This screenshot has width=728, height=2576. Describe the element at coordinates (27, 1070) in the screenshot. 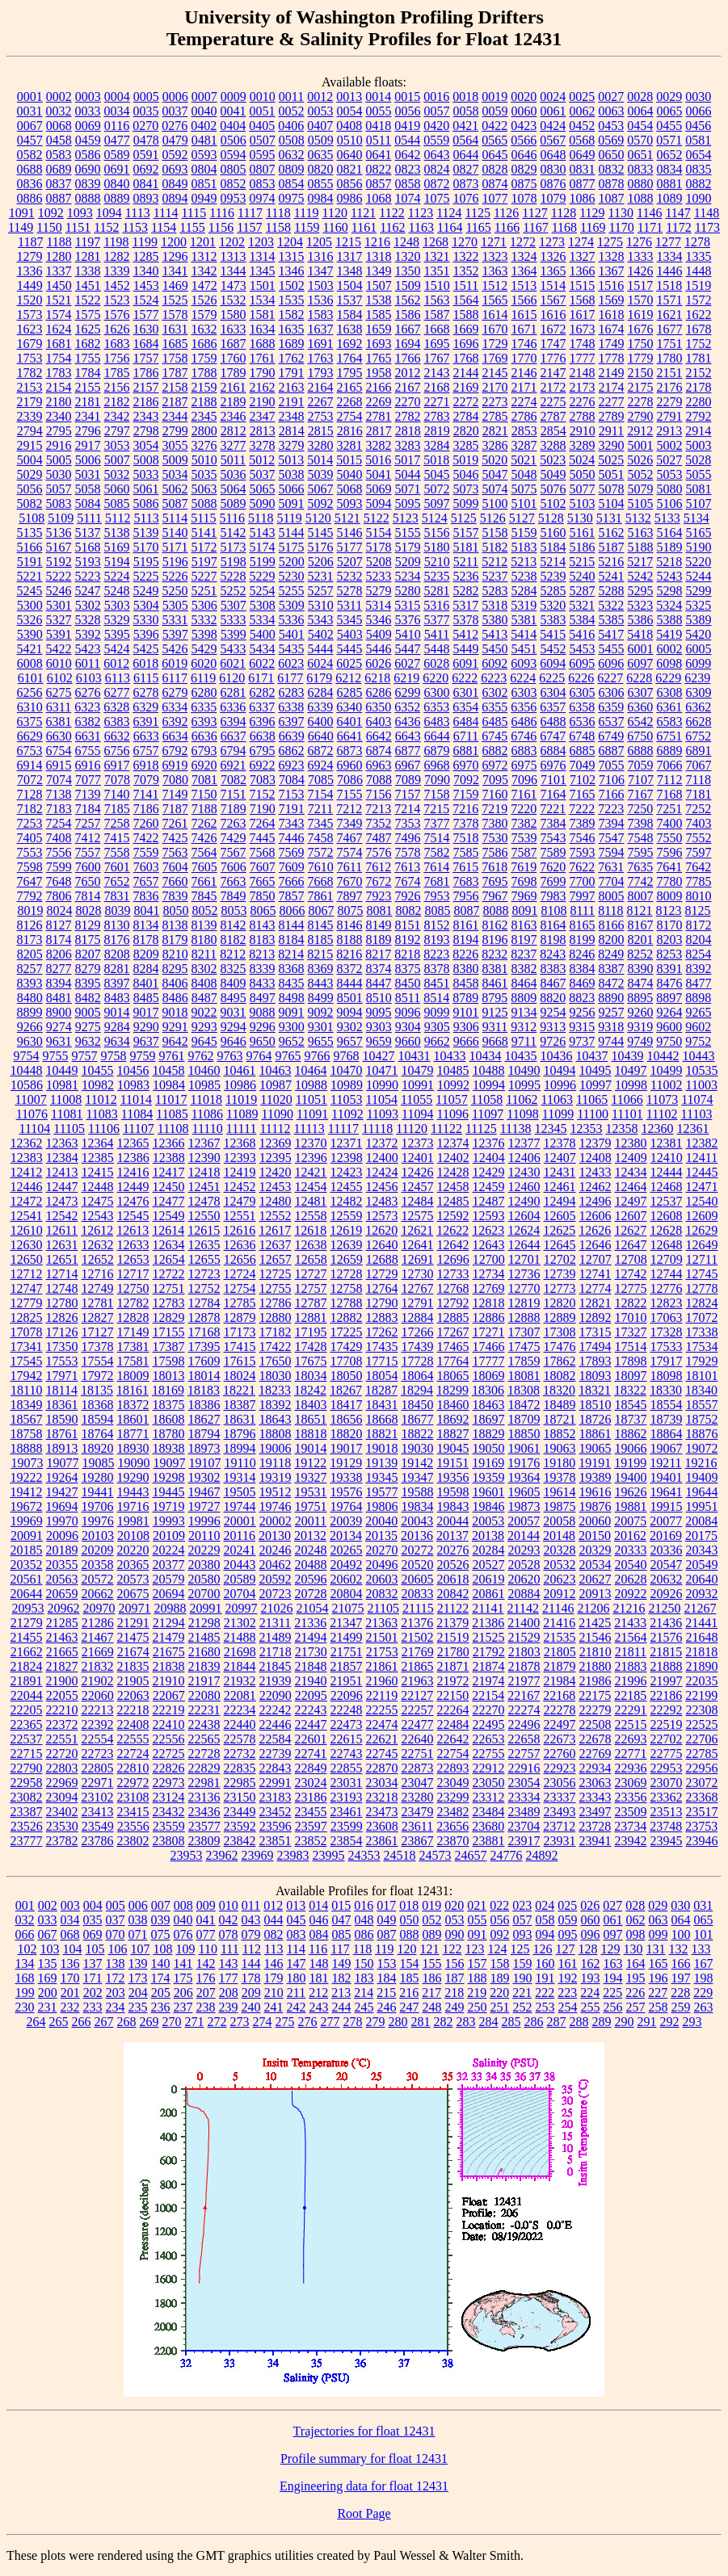

I see `10448` at that location.